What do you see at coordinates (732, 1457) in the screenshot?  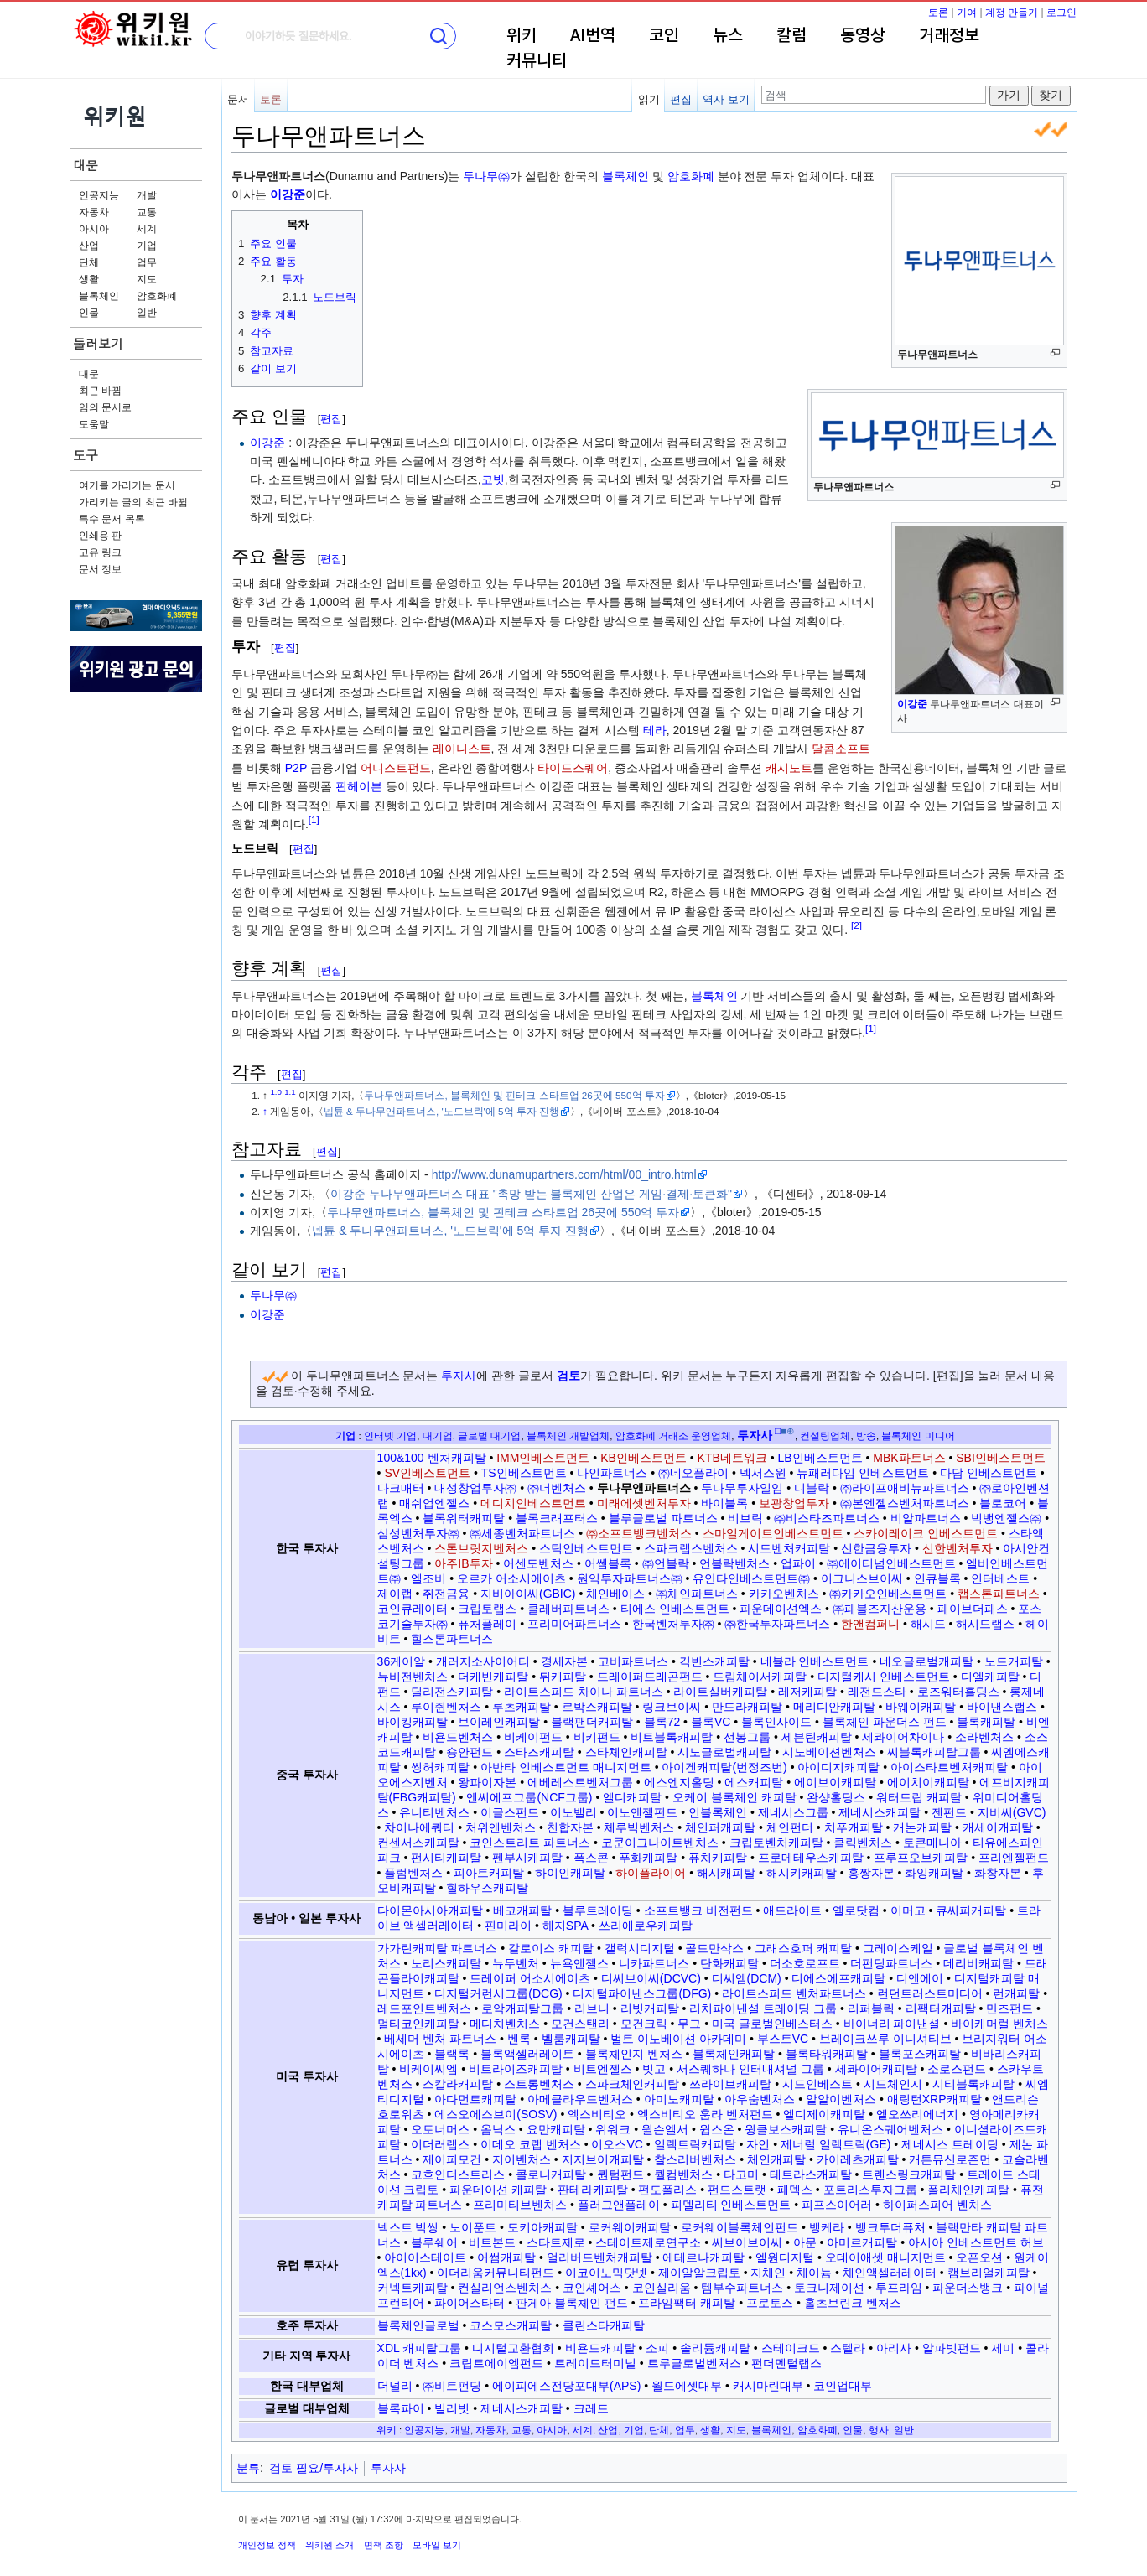 I see `KTB네트워크` at bounding box center [732, 1457].